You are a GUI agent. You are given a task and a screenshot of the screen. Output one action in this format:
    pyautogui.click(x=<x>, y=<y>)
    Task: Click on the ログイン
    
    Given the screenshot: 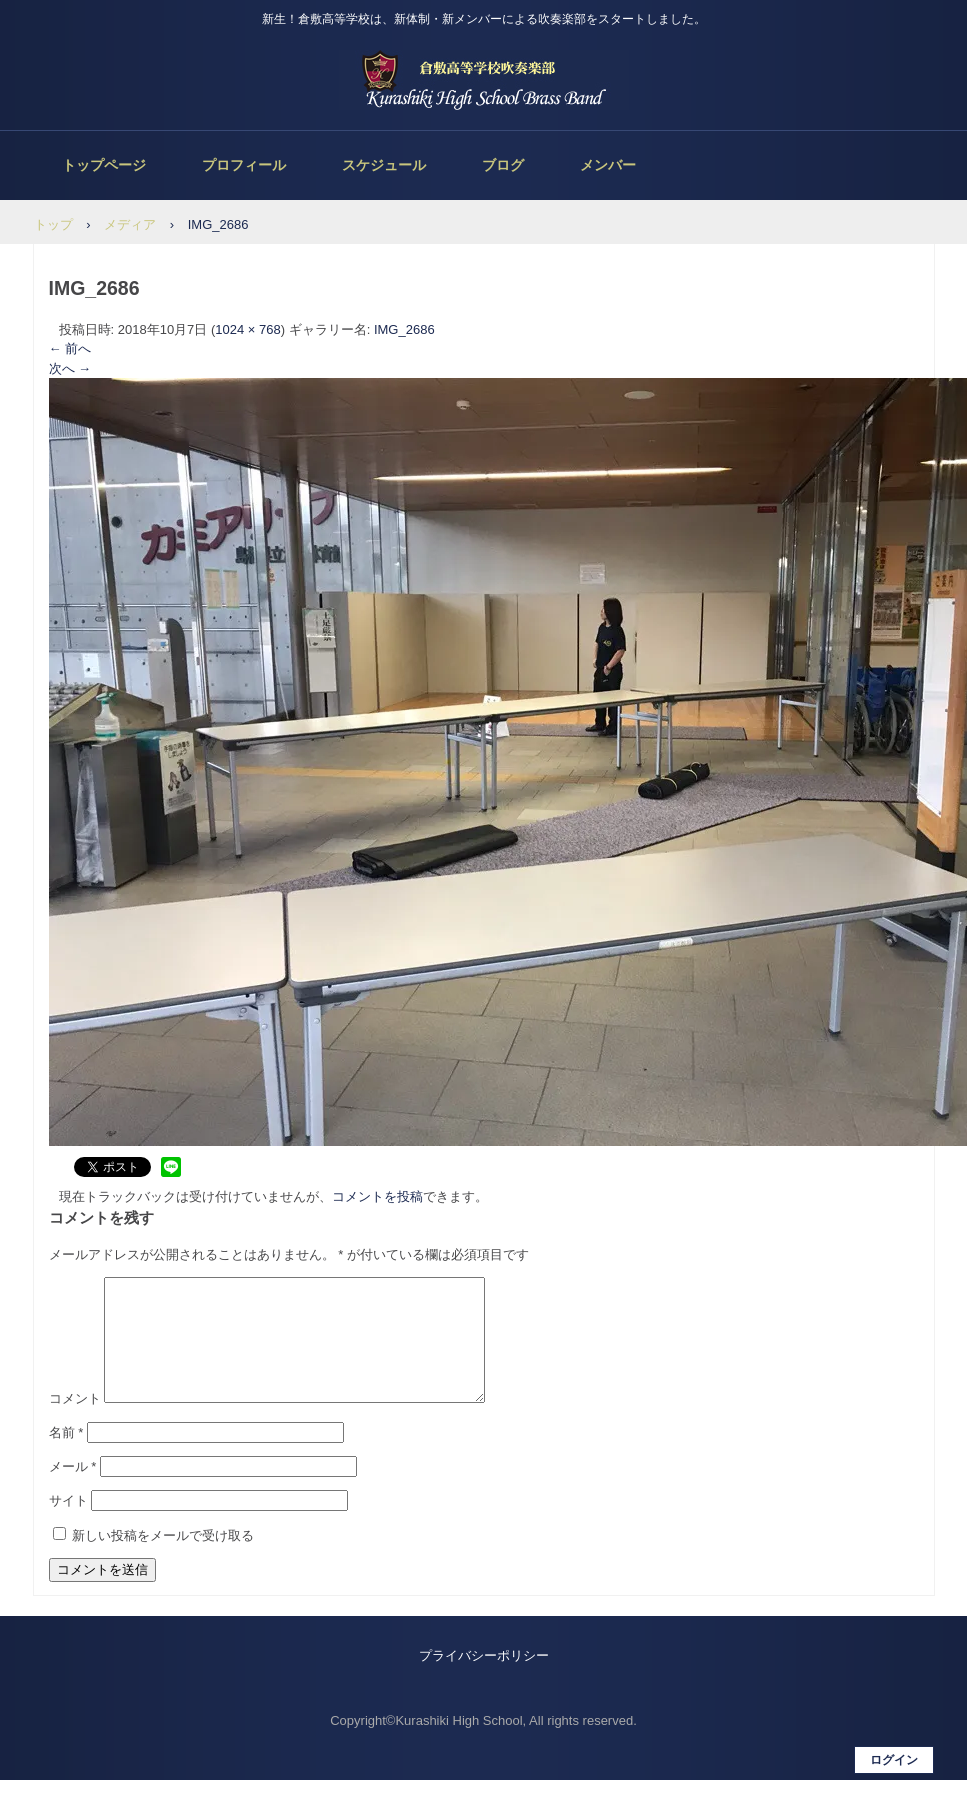 What is the action you would take?
    pyautogui.click(x=894, y=1784)
    